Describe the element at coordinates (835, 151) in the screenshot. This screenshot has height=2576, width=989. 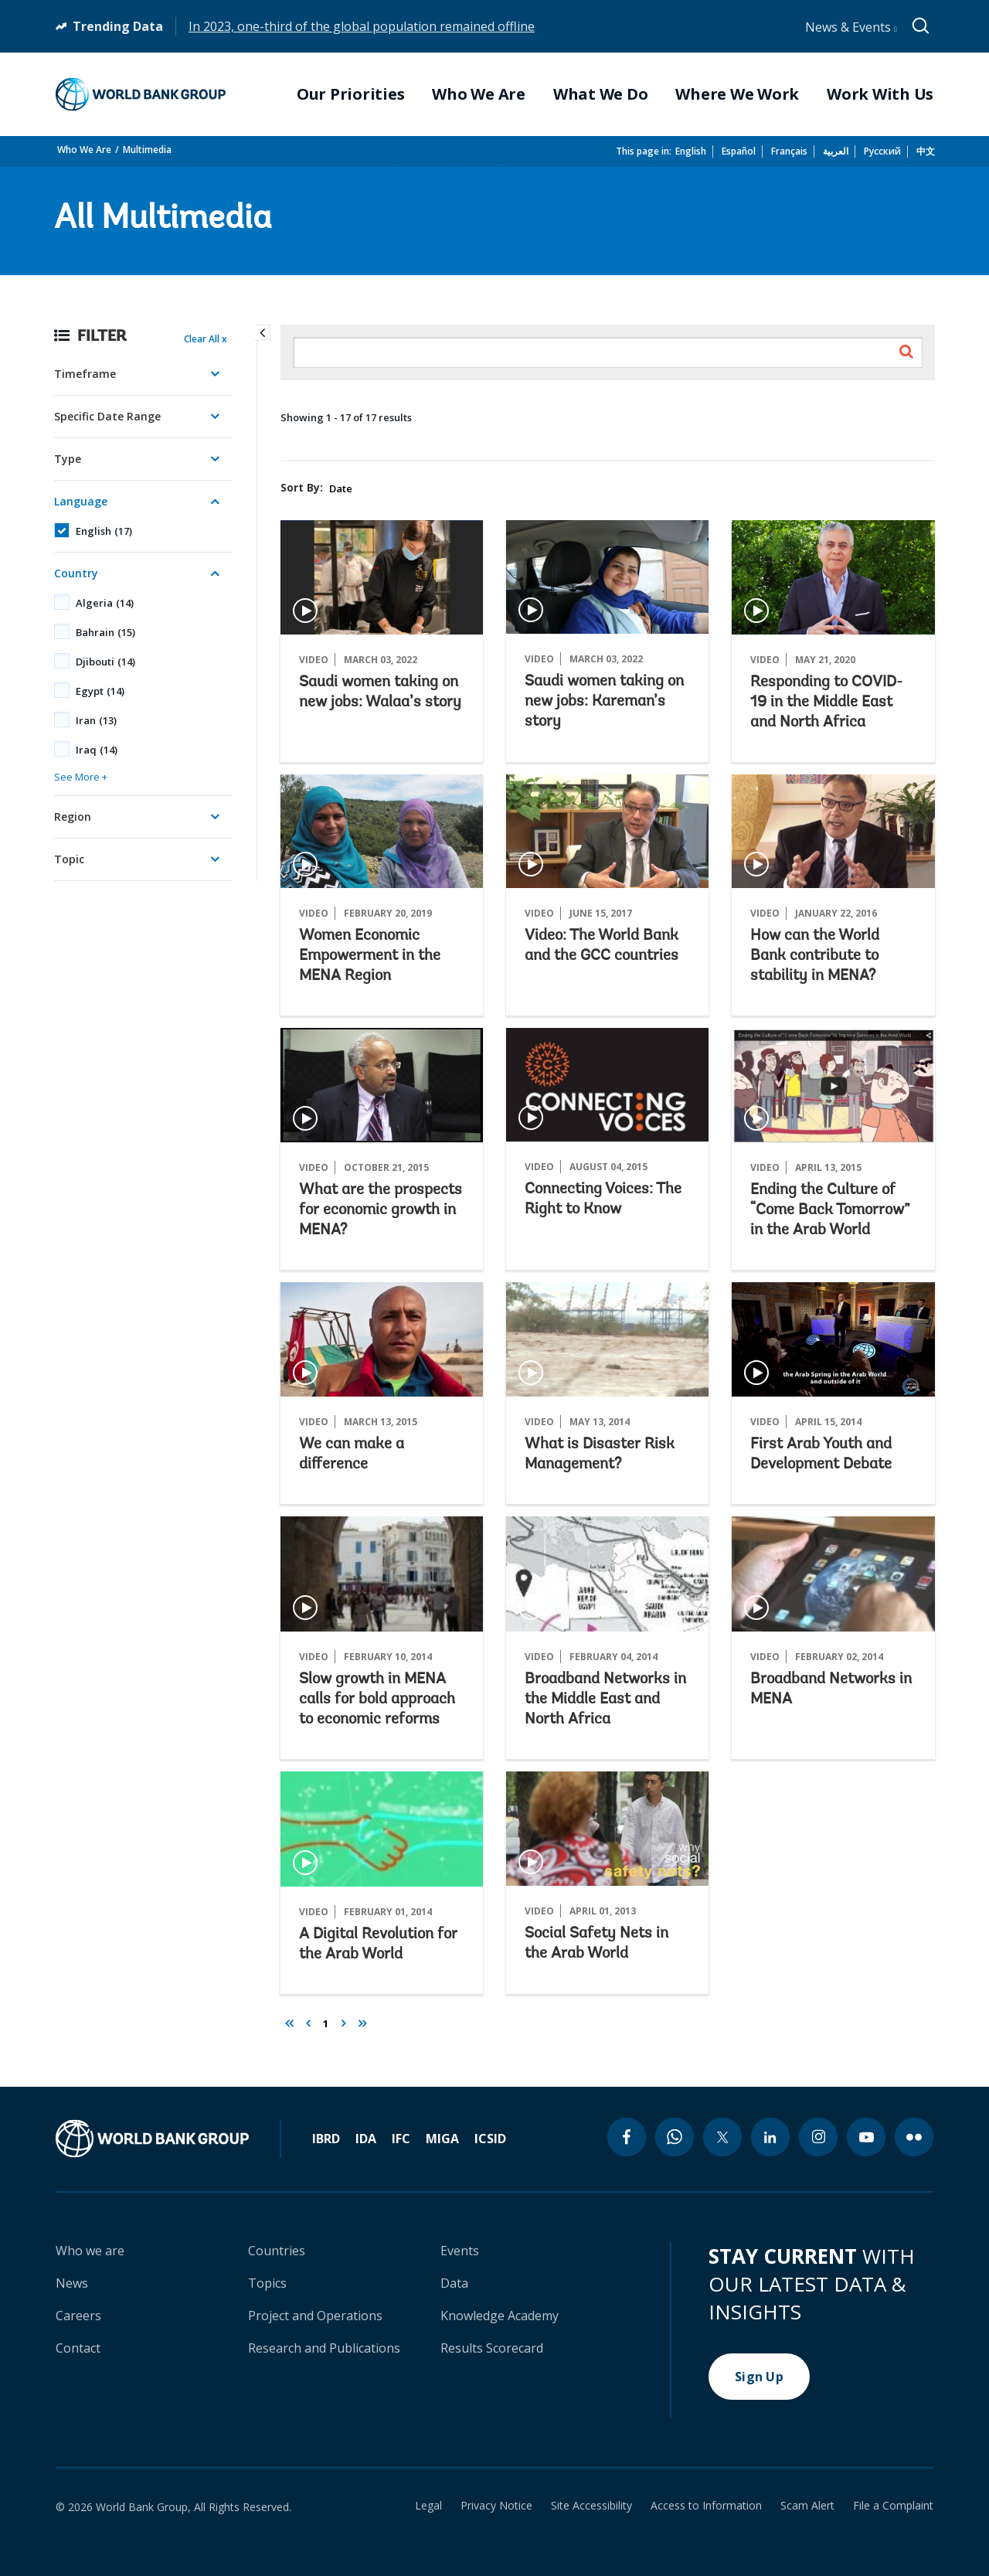
I see `العربية` at that location.